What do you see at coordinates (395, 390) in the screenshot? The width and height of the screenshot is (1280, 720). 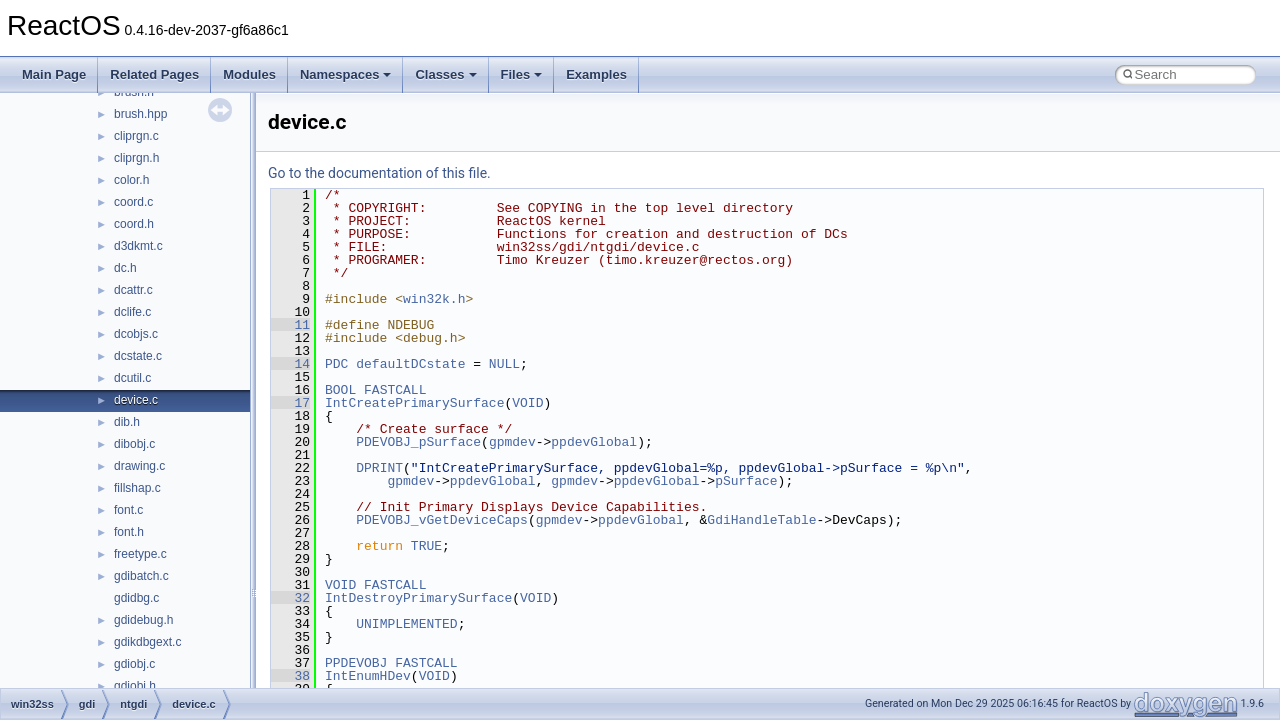 I see `FASTCALL` at bounding box center [395, 390].